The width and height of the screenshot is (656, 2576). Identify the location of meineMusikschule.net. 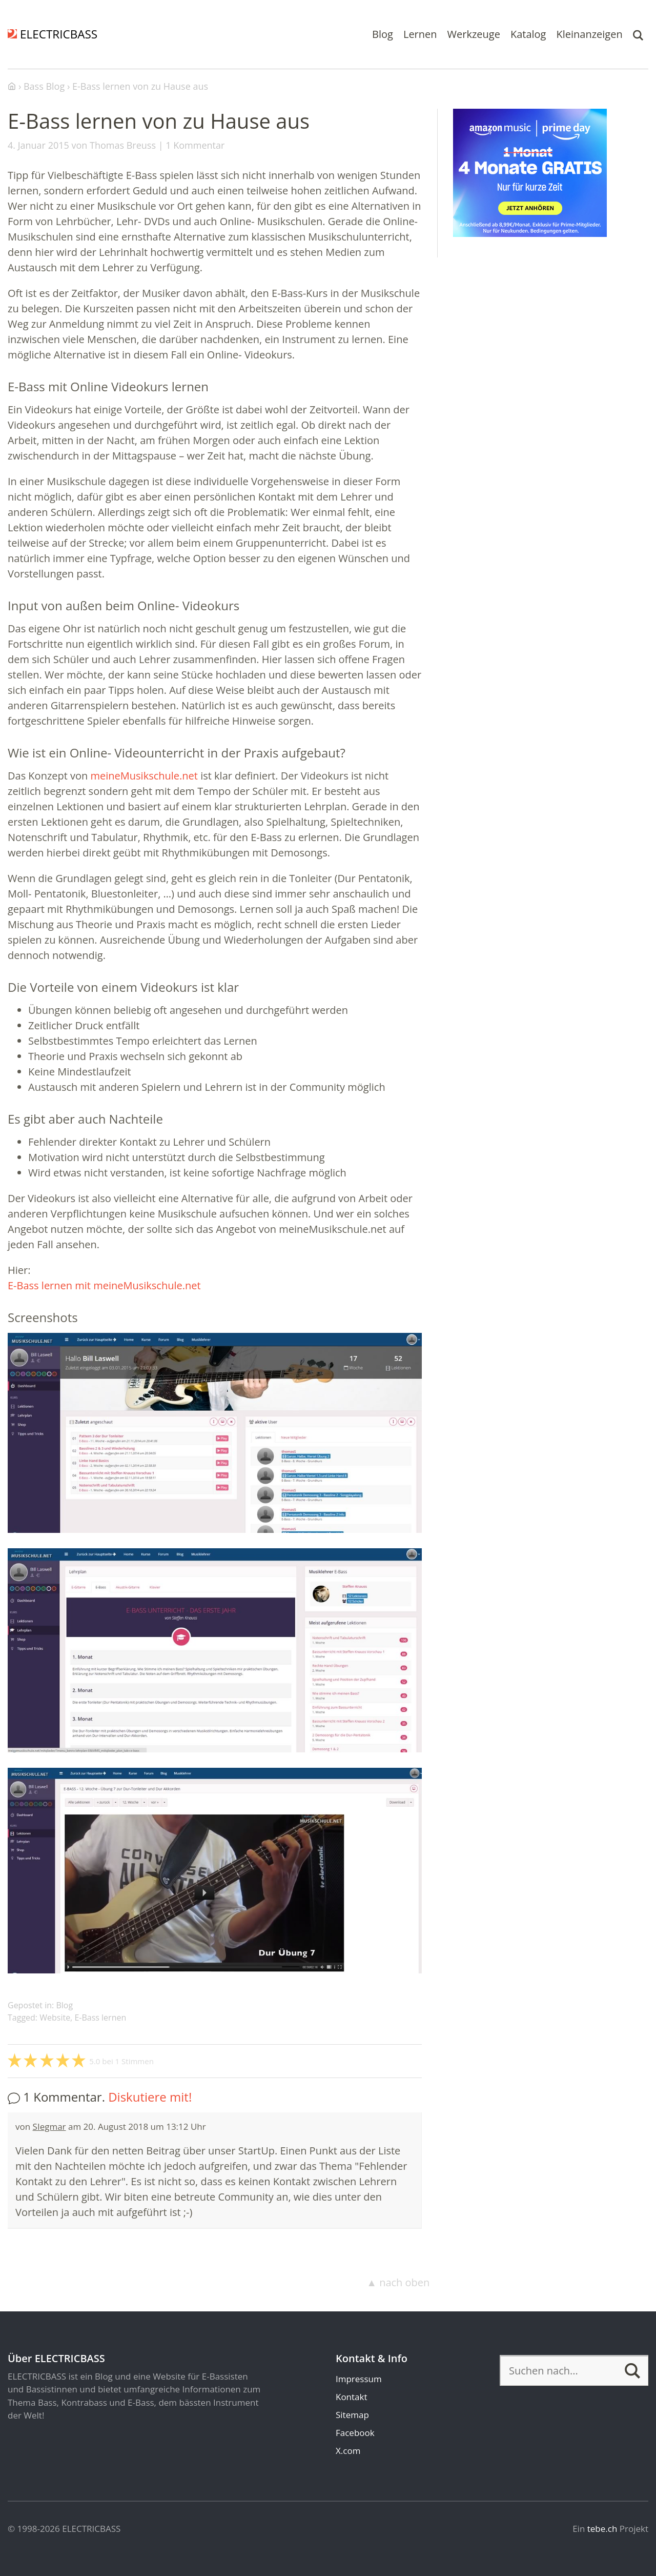
(144, 776).